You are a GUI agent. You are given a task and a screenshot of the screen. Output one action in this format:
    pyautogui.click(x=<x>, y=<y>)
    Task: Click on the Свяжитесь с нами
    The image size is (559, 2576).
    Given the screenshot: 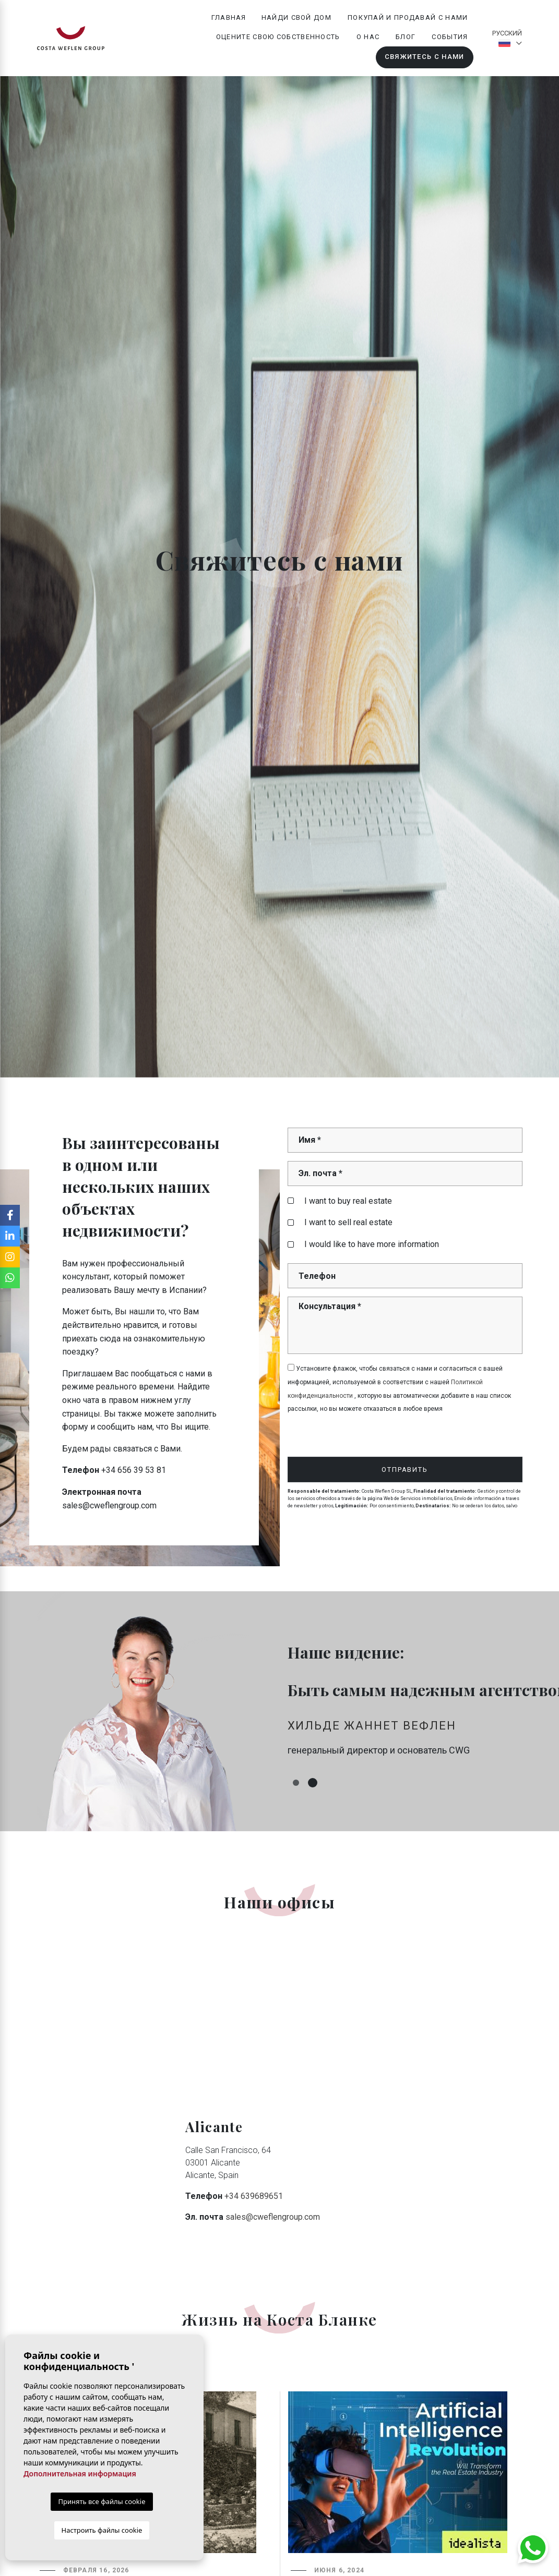 What is the action you would take?
    pyautogui.click(x=425, y=57)
    